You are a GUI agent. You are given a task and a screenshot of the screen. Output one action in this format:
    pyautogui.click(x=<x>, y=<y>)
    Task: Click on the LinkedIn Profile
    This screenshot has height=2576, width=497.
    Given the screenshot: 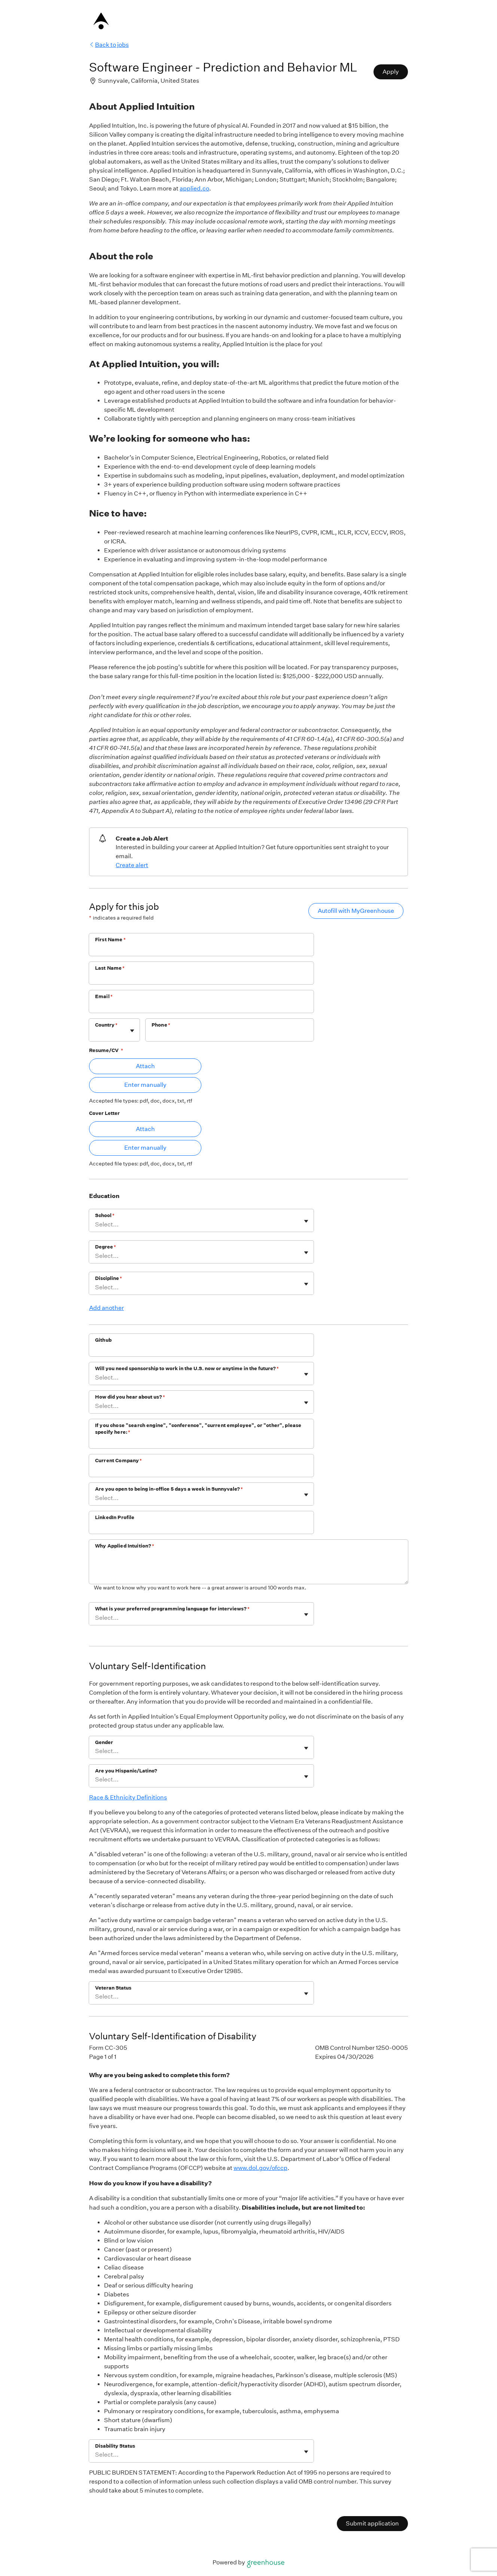 What is the action you would take?
    pyautogui.click(x=114, y=1517)
    